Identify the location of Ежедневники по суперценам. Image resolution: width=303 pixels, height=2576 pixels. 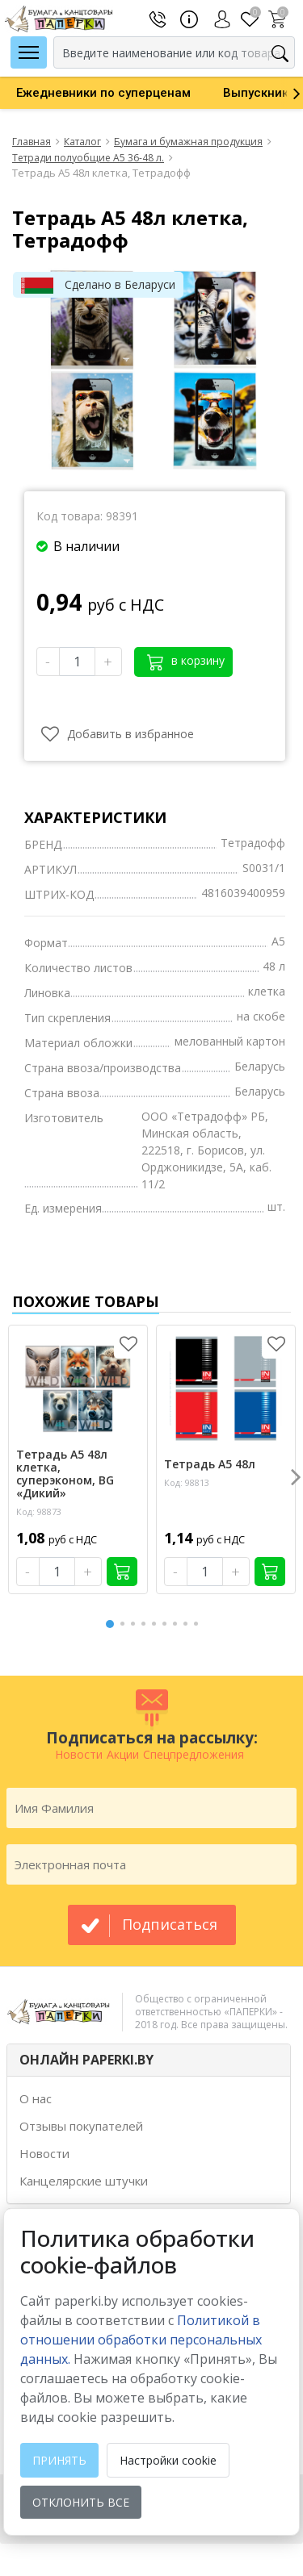
(103, 93).